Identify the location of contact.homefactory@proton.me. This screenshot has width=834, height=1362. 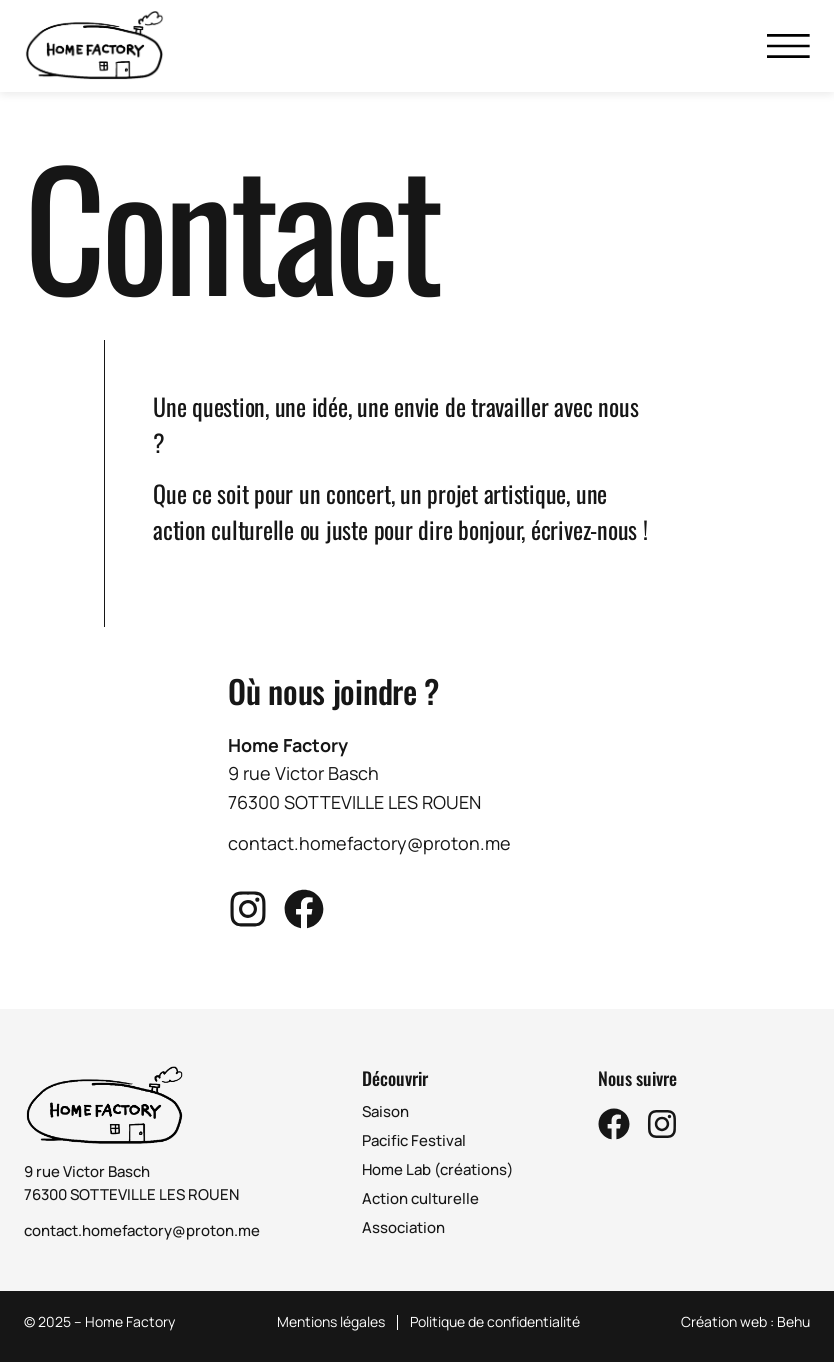
(142, 1230).